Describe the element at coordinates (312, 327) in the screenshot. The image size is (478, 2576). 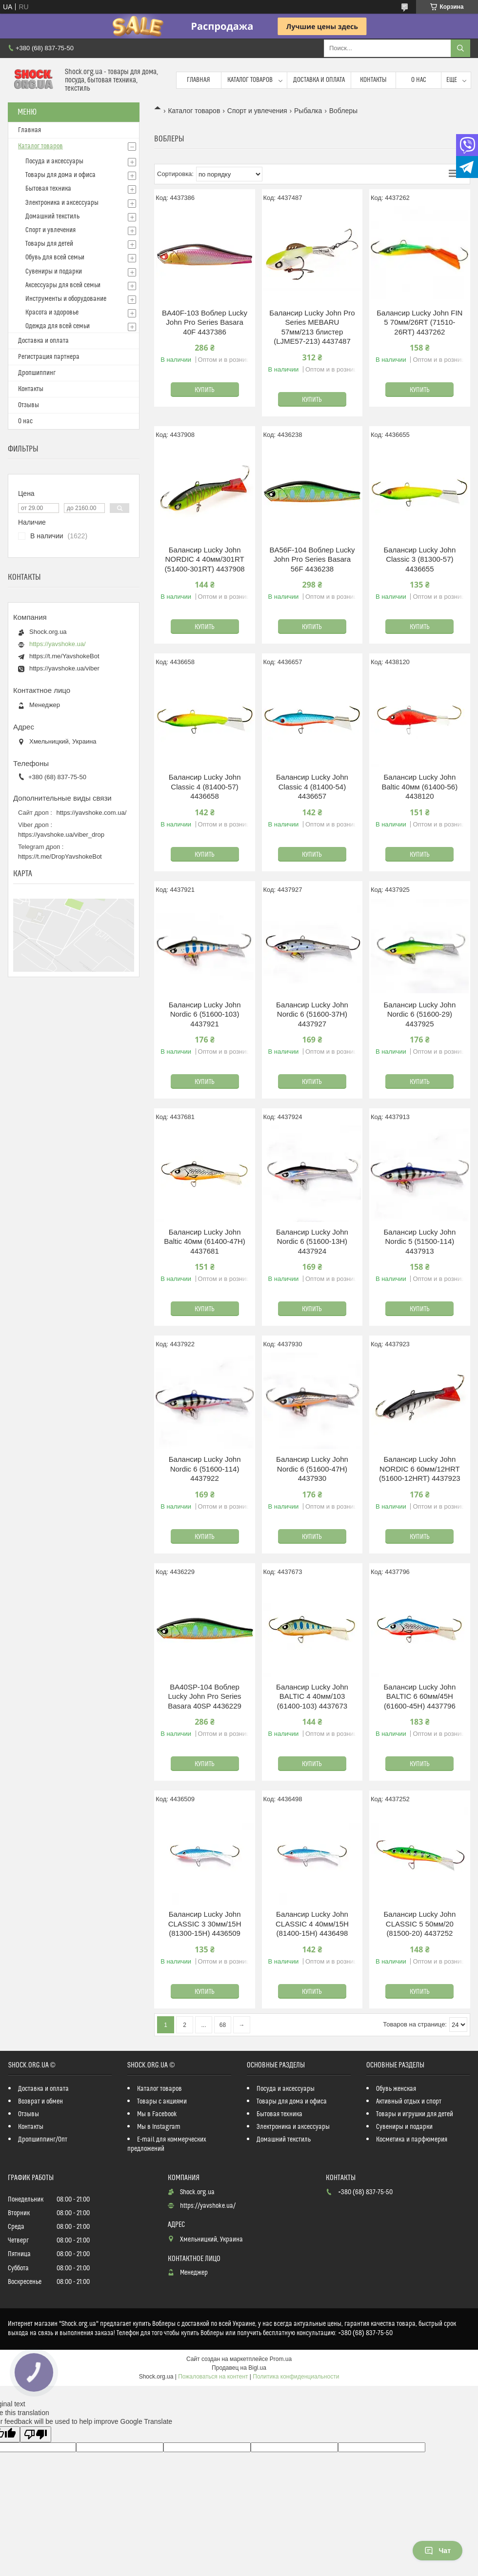
I see `Балансир Lucky John Pro Series MEBARU 57мм/213 блистер (LJME57-213) 4437487` at that location.